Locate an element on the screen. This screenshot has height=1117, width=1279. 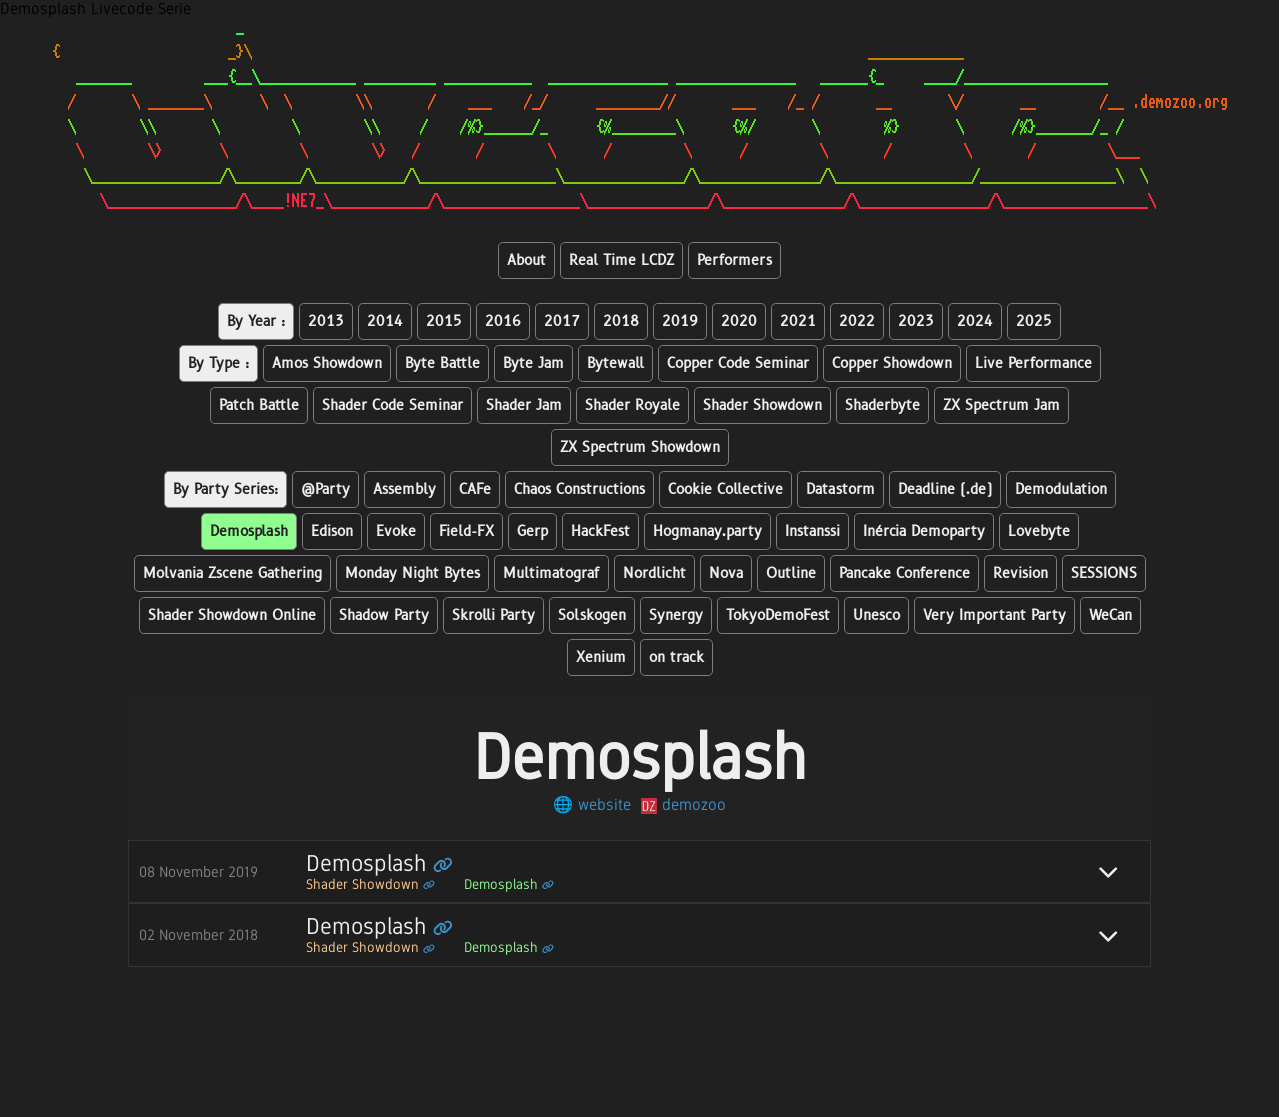
Monday Night Bytes is located at coordinates (412, 573).